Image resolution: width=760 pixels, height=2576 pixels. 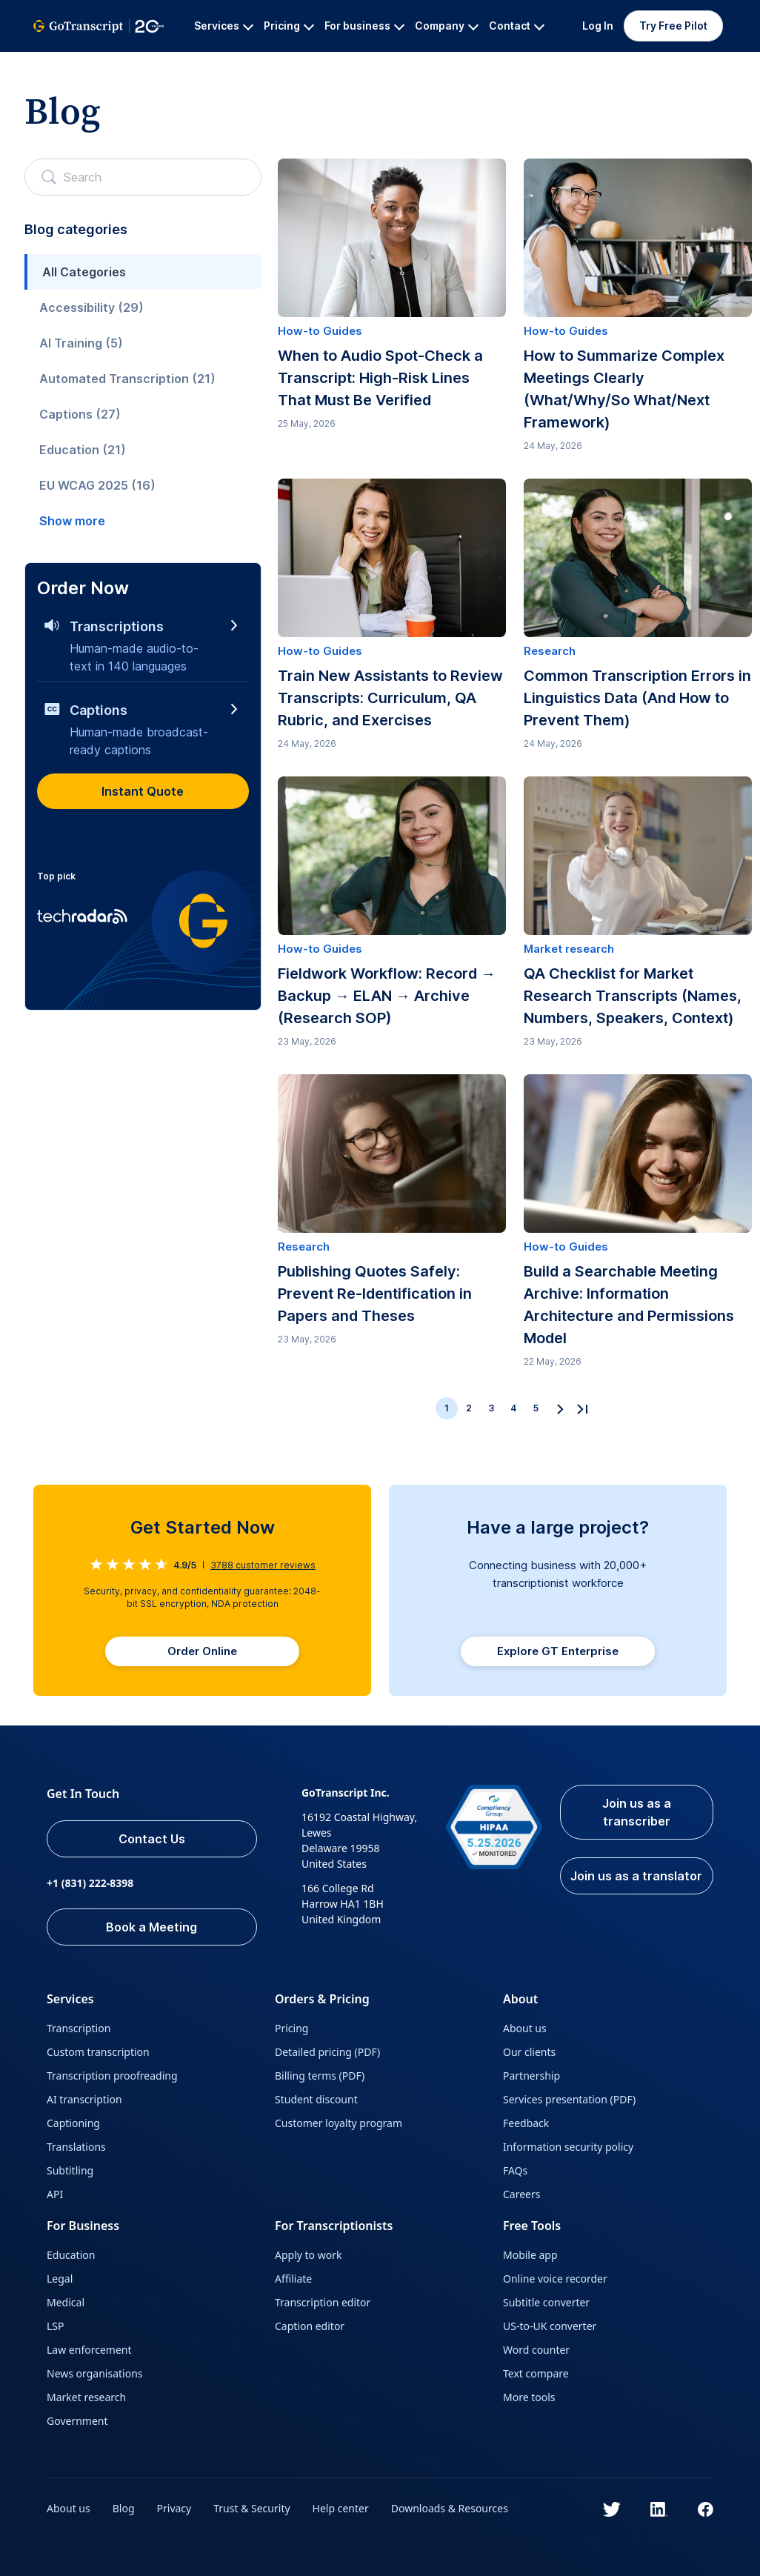 I want to click on Legal, so click(x=60, y=2279).